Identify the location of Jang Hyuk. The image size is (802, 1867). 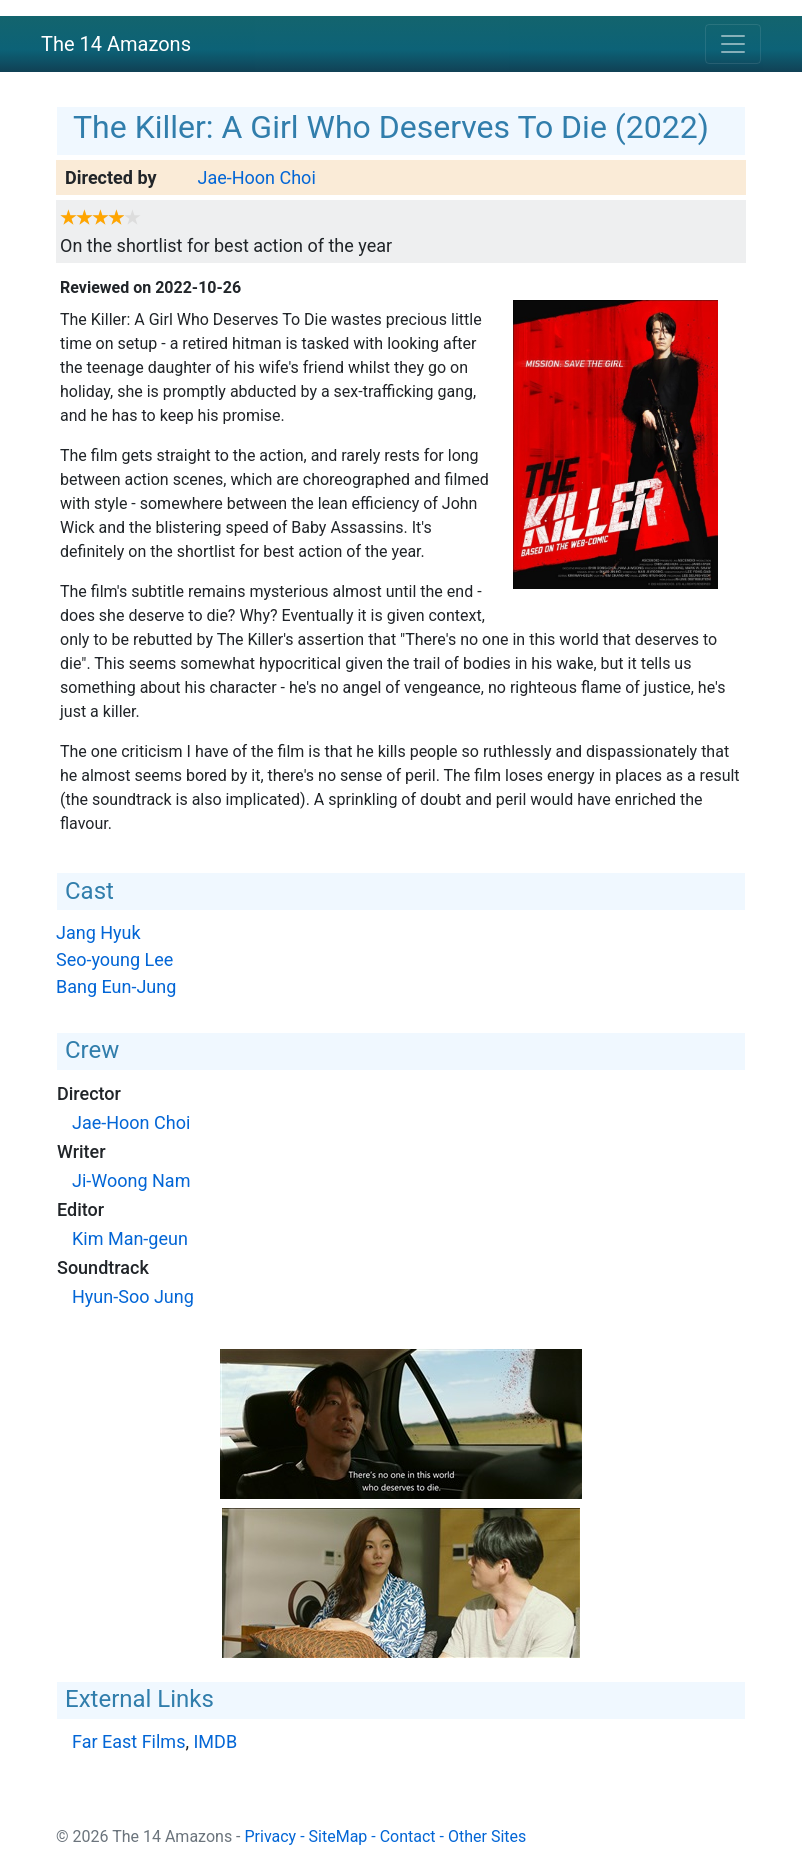
(98, 932).